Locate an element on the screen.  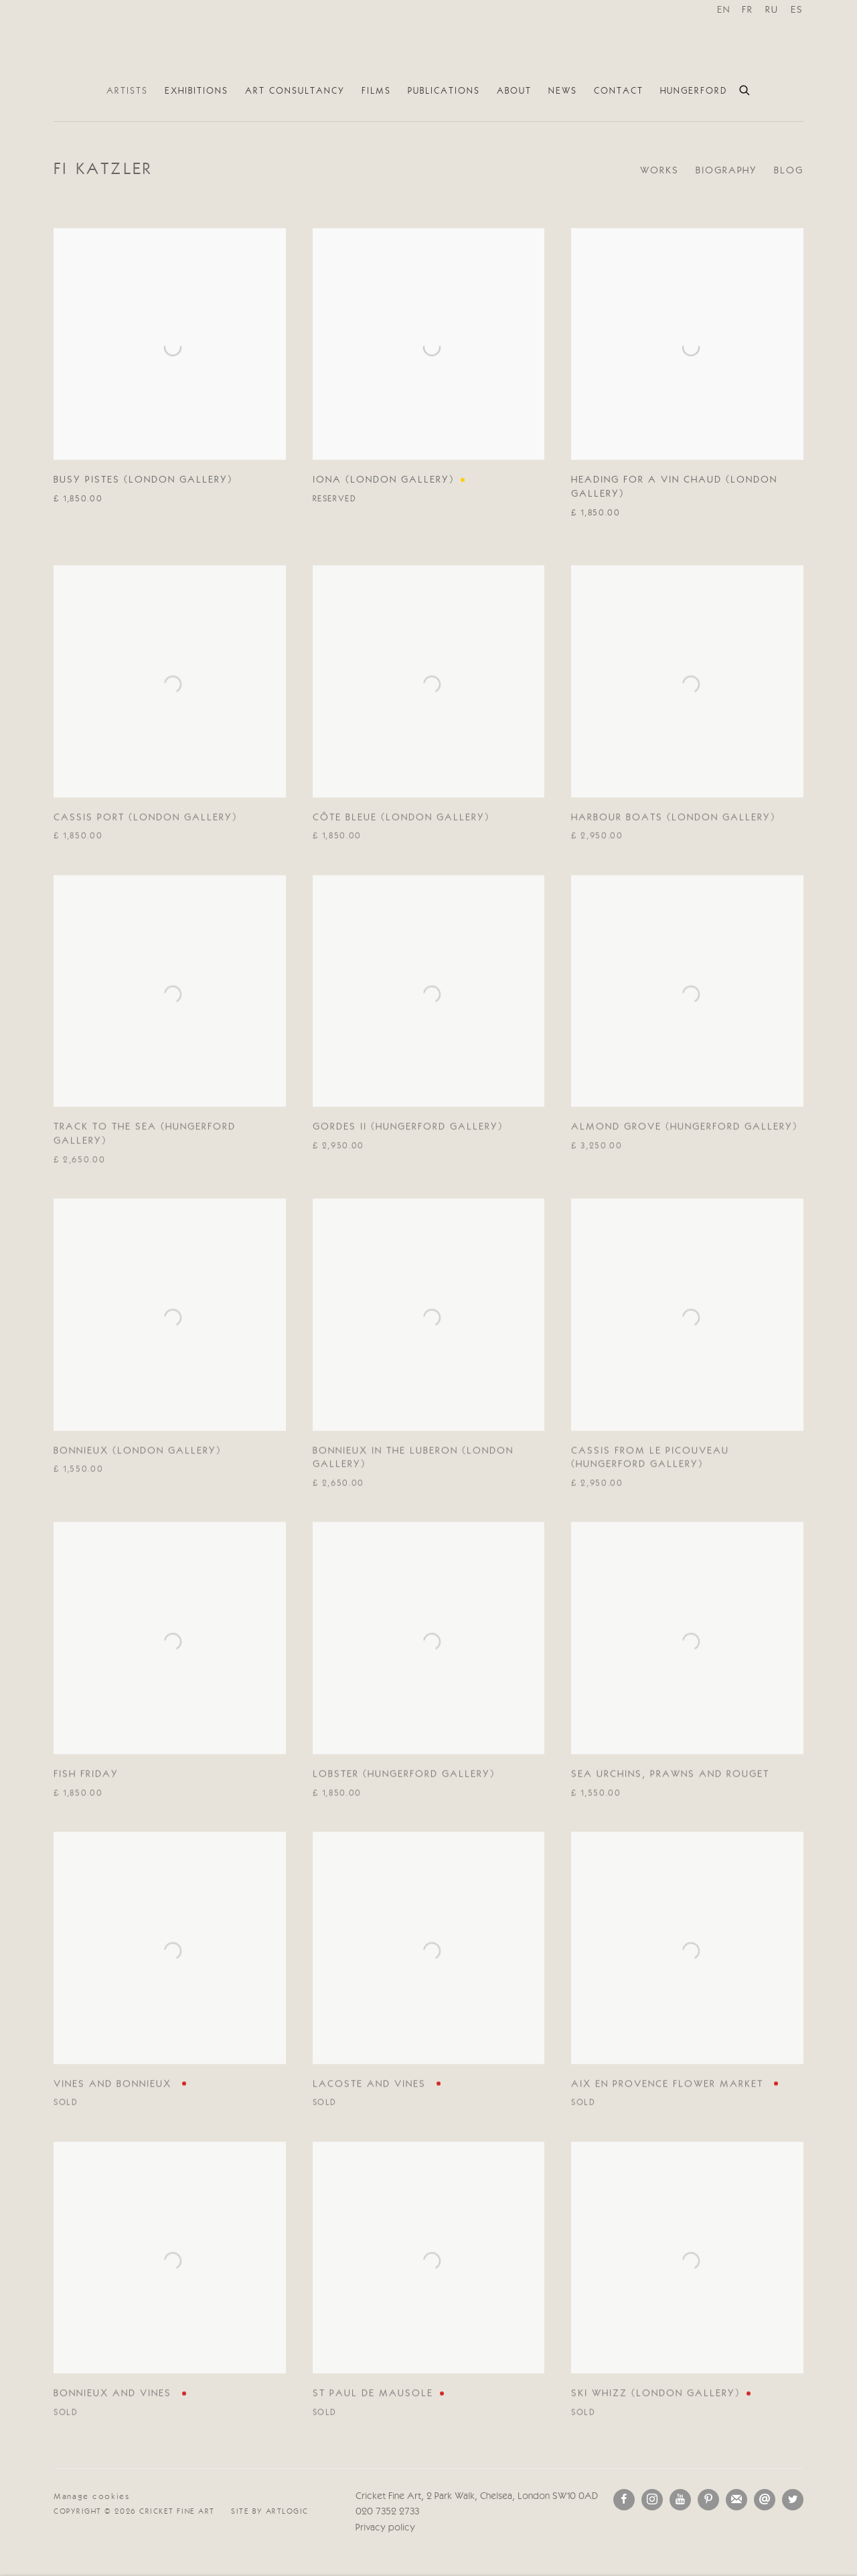
Contact [Link to Cricket Fine Art Contact page] is located at coordinates (618, 91).